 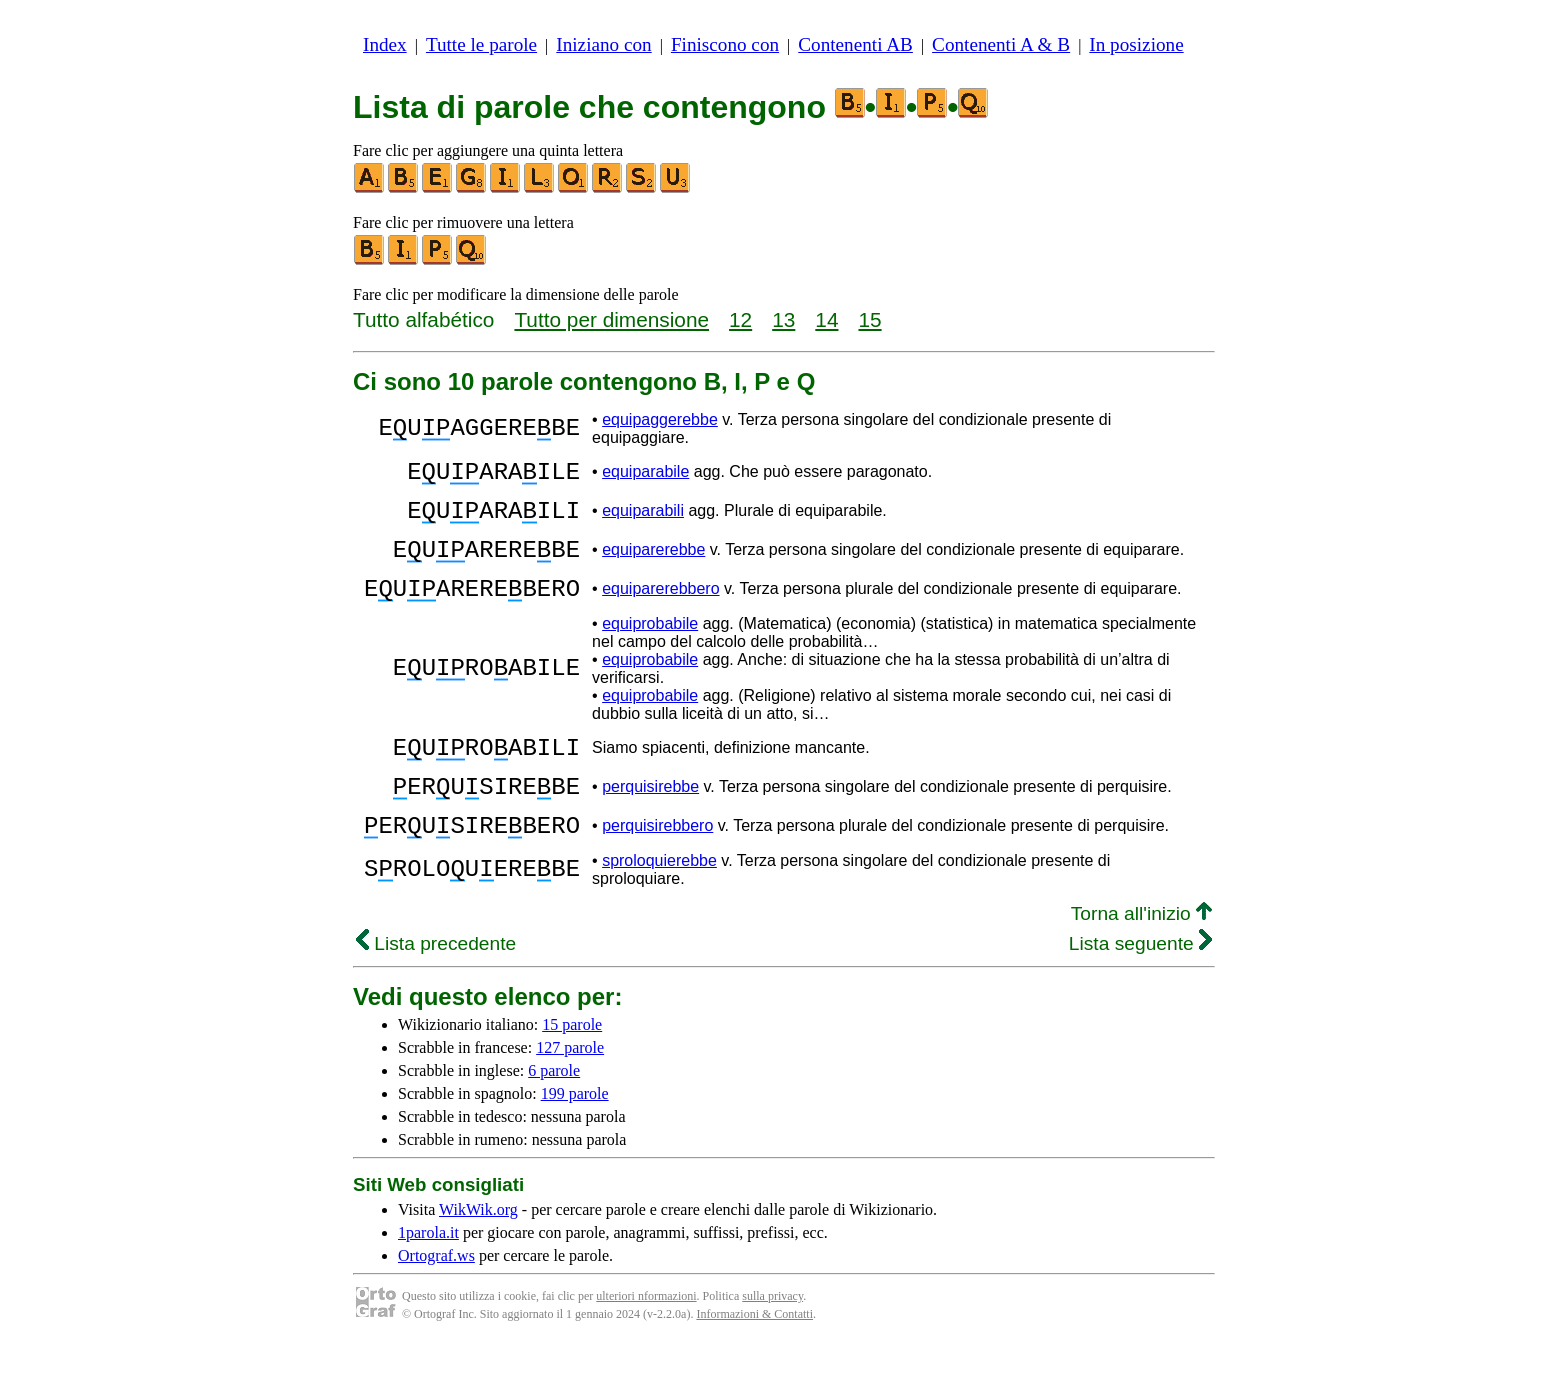 I want to click on 127 parole, so click(x=570, y=1089).